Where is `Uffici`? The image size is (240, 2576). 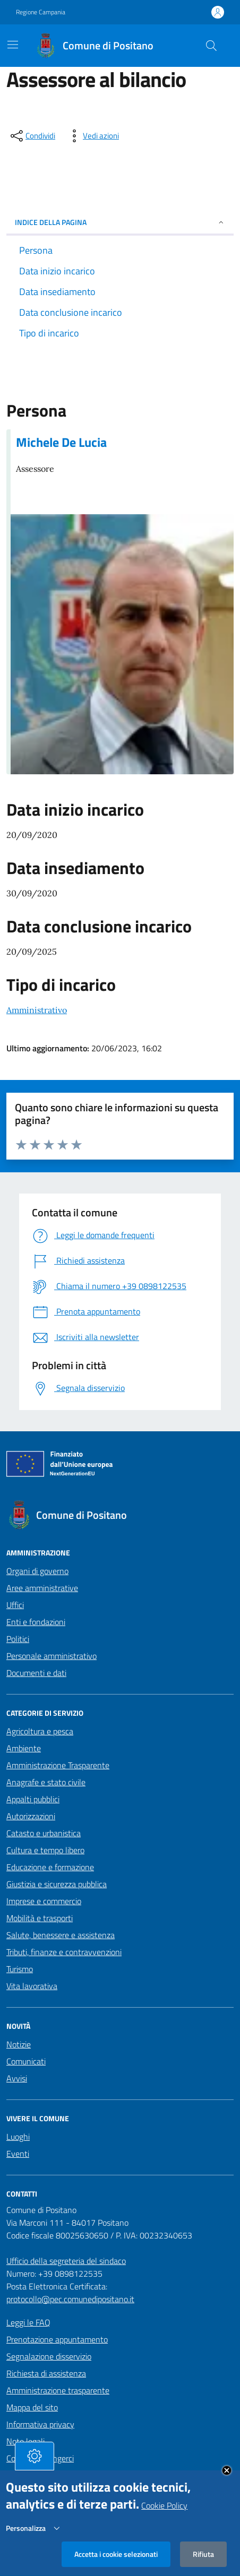 Uffici is located at coordinates (15, 1604).